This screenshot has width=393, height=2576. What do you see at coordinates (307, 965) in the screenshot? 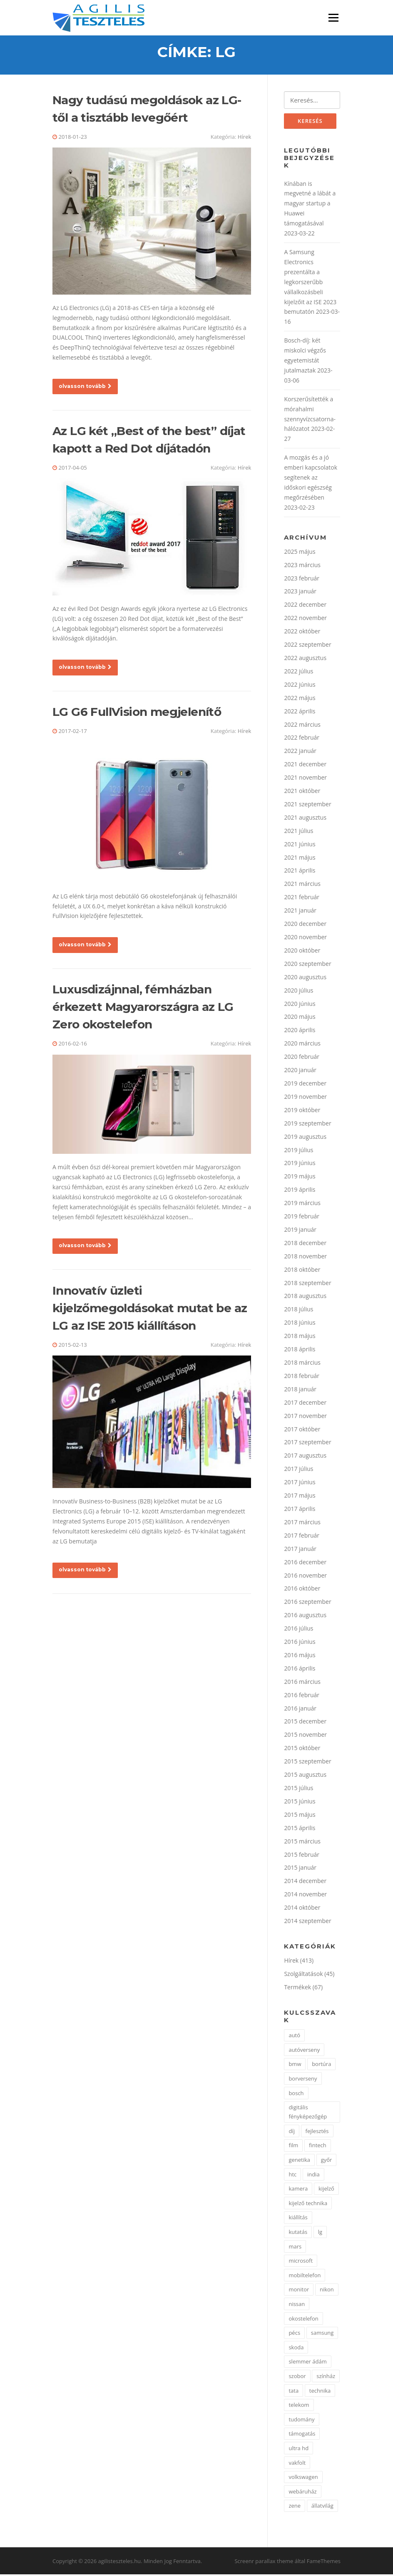
I see `2020 szeptember` at bounding box center [307, 965].